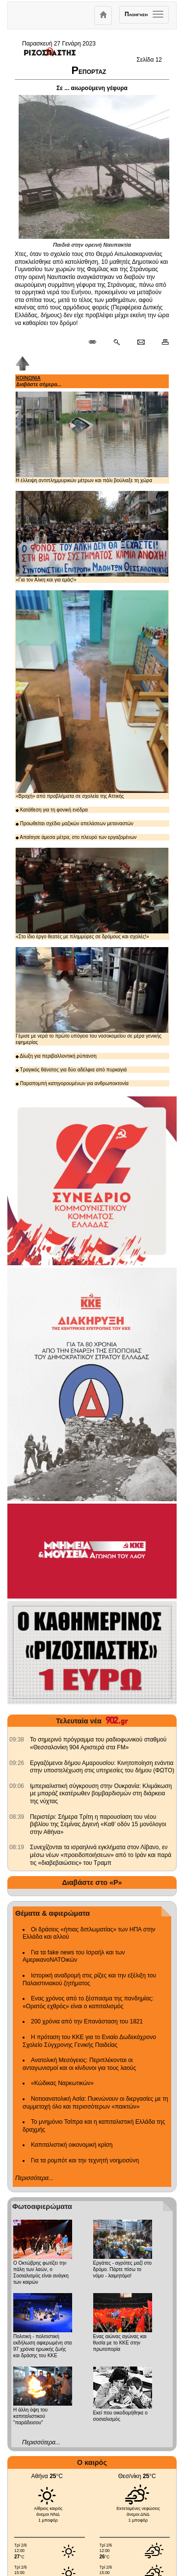 This screenshot has height=2576, width=184. What do you see at coordinates (117, 342) in the screenshot?
I see `[Περισσότερα σαν αυτό]` at bounding box center [117, 342].